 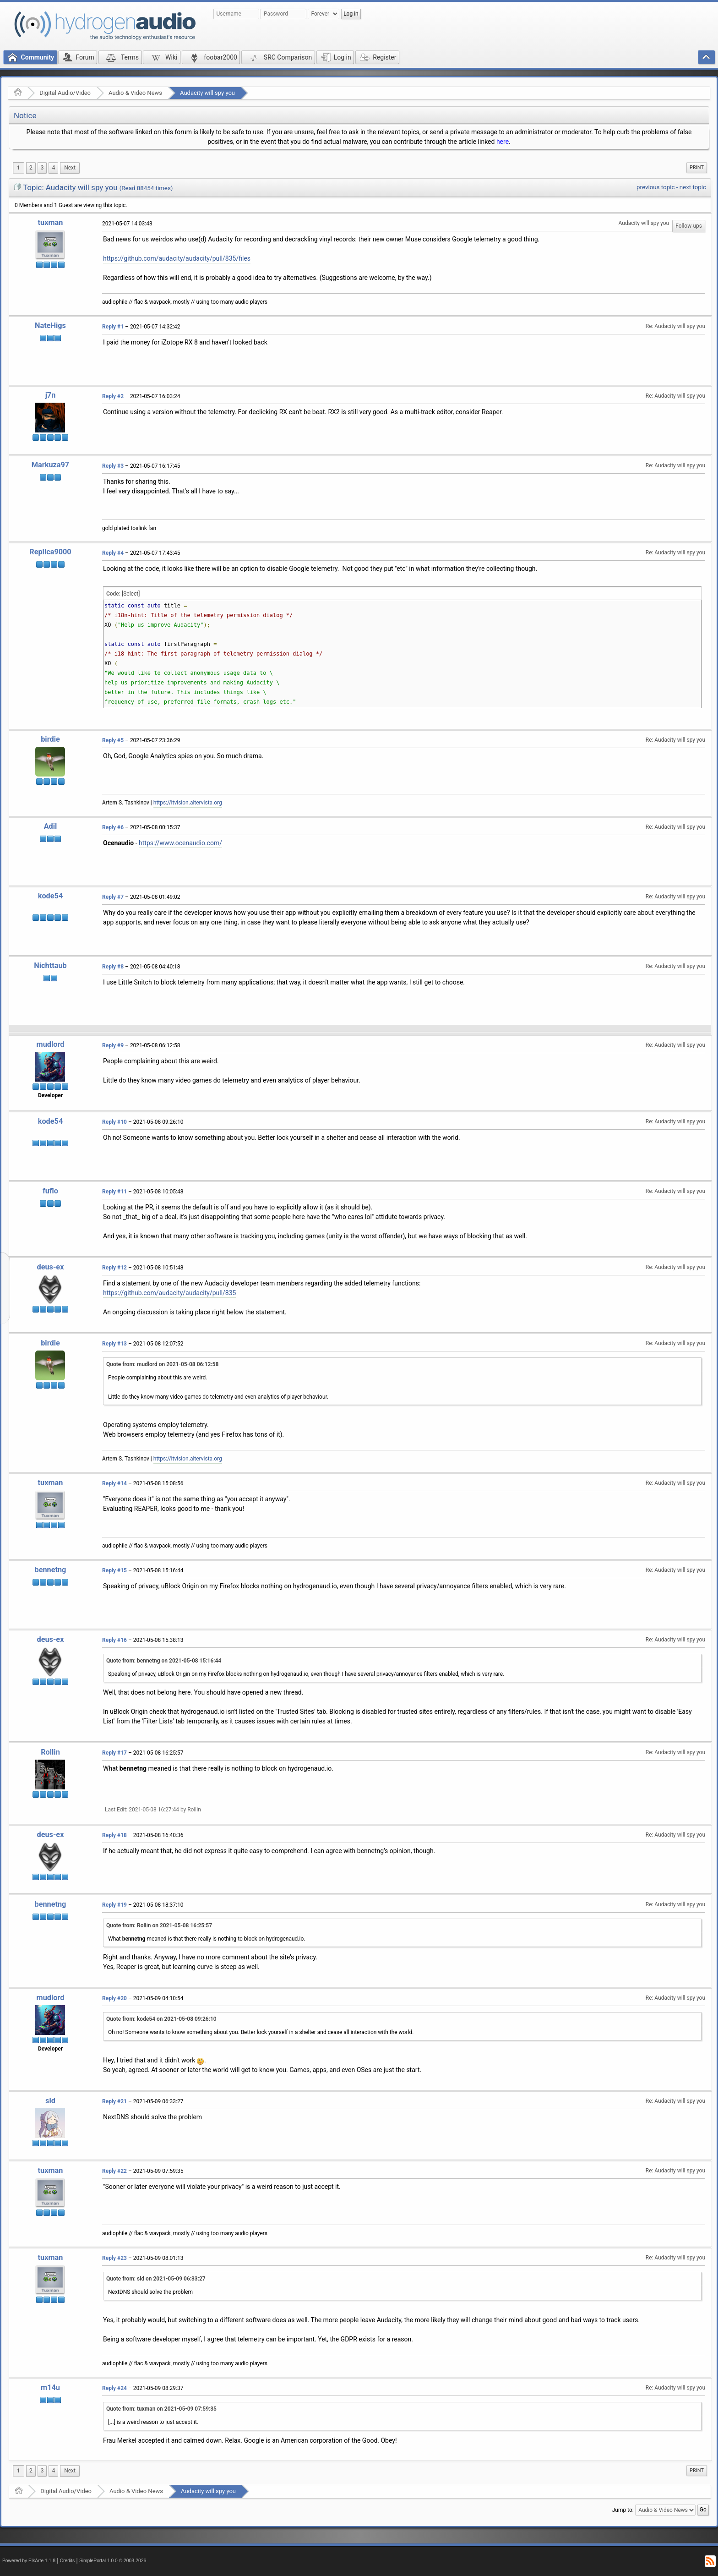 I want to click on 1 [menuitem], so click(x=18, y=167).